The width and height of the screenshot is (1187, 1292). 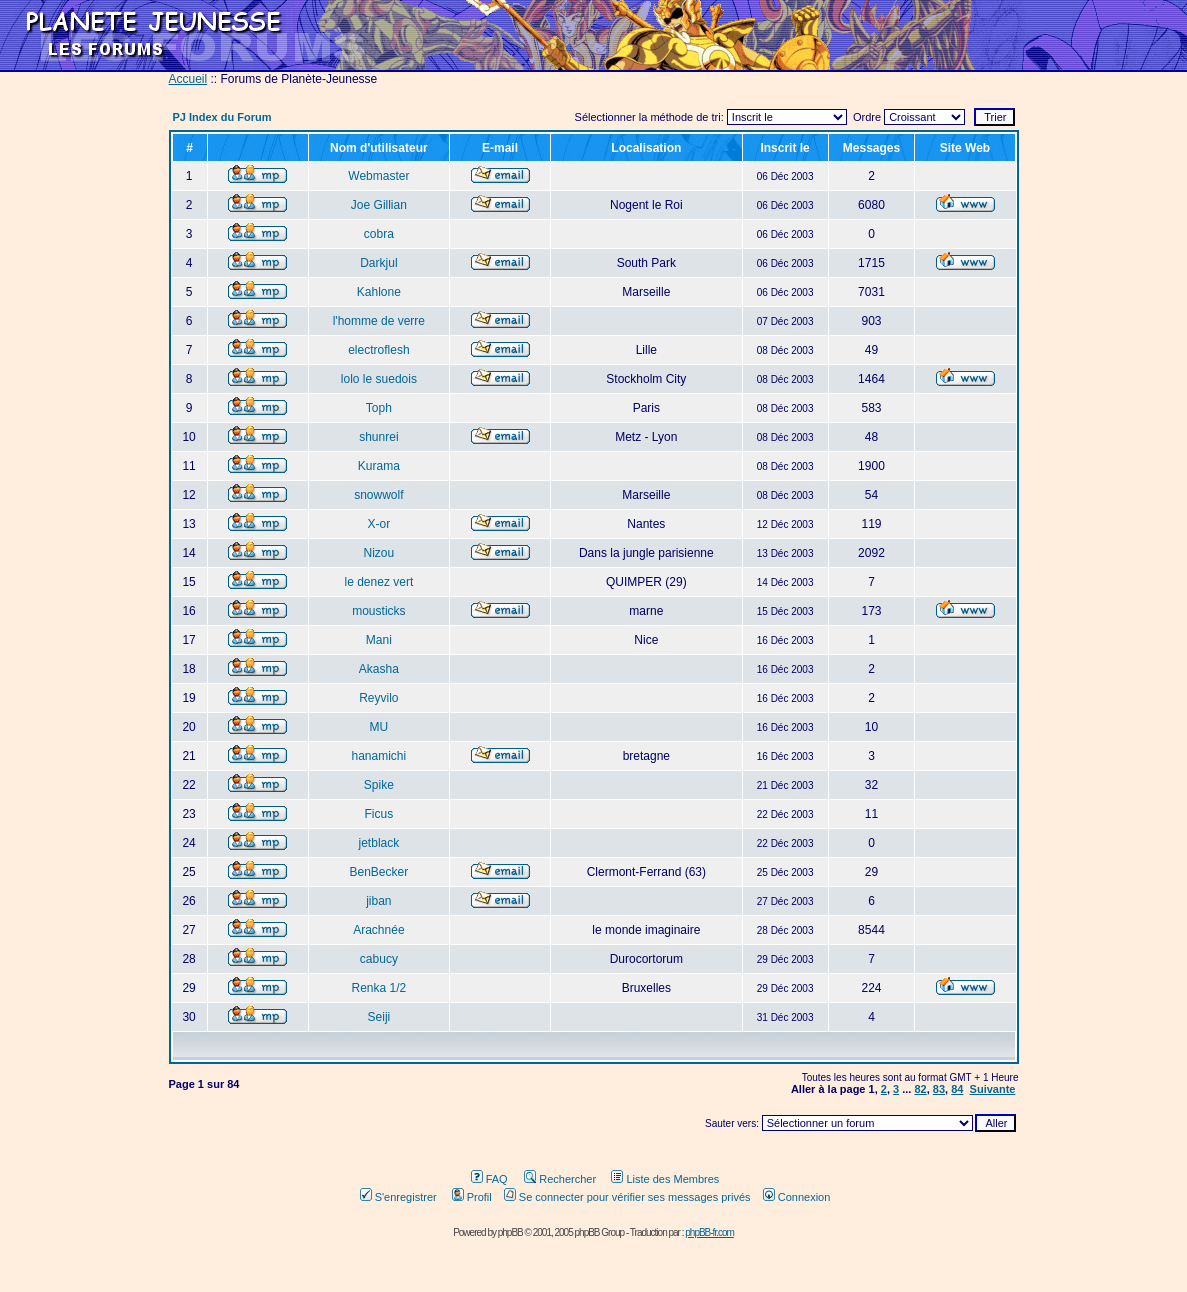 I want to click on Rechercher, so click(x=560, y=1179).